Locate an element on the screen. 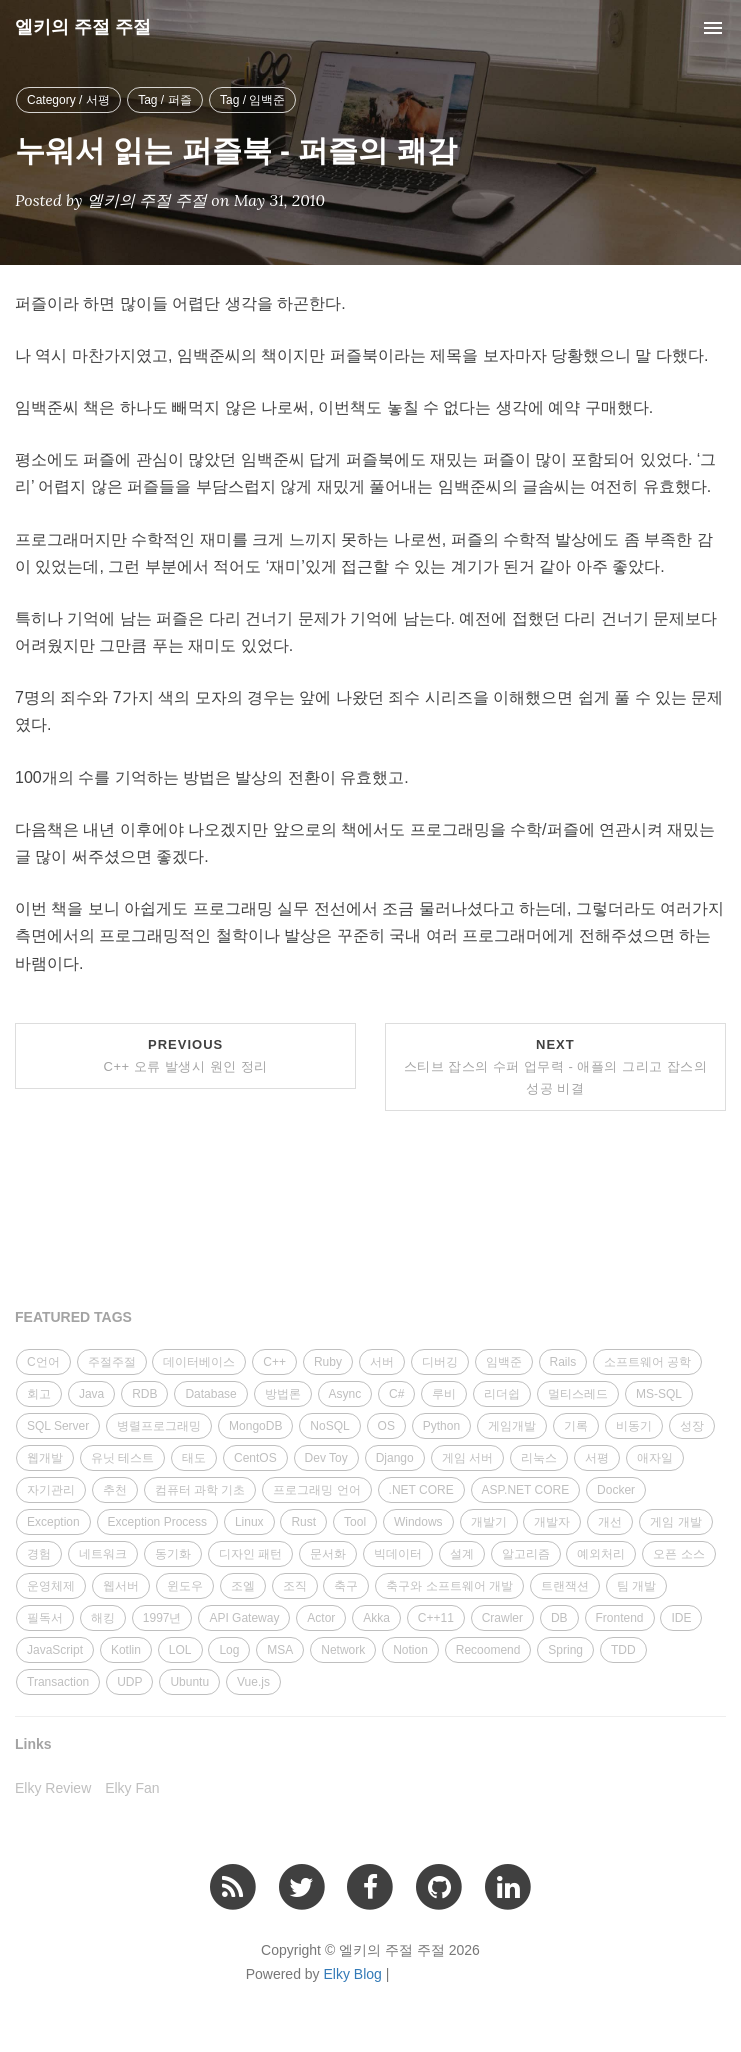 The width and height of the screenshot is (741, 2052). API Gateway is located at coordinates (244, 1618).